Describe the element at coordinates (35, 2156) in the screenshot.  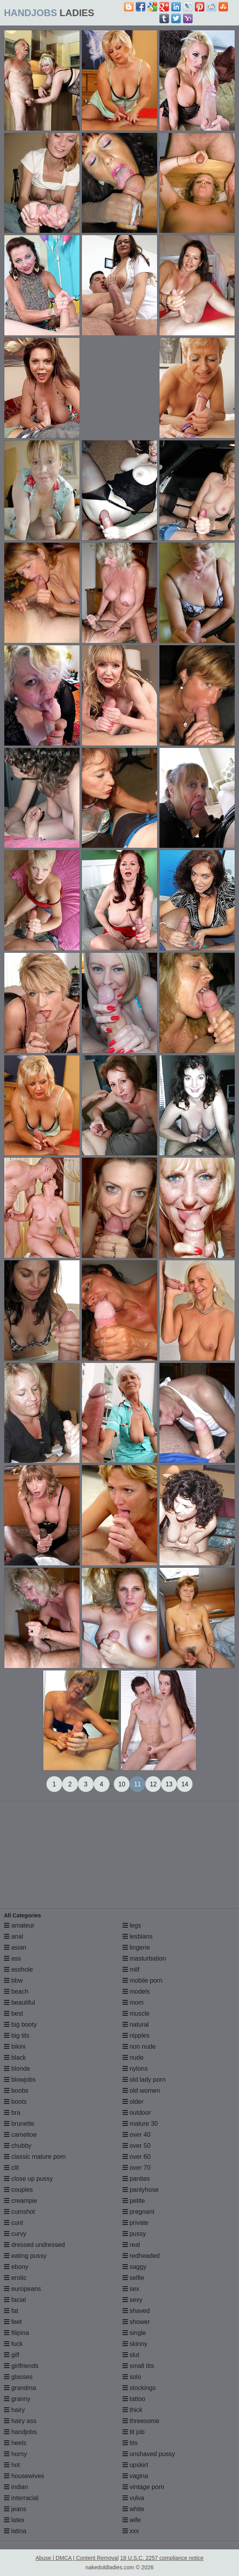
I see `classic mature porn` at that location.